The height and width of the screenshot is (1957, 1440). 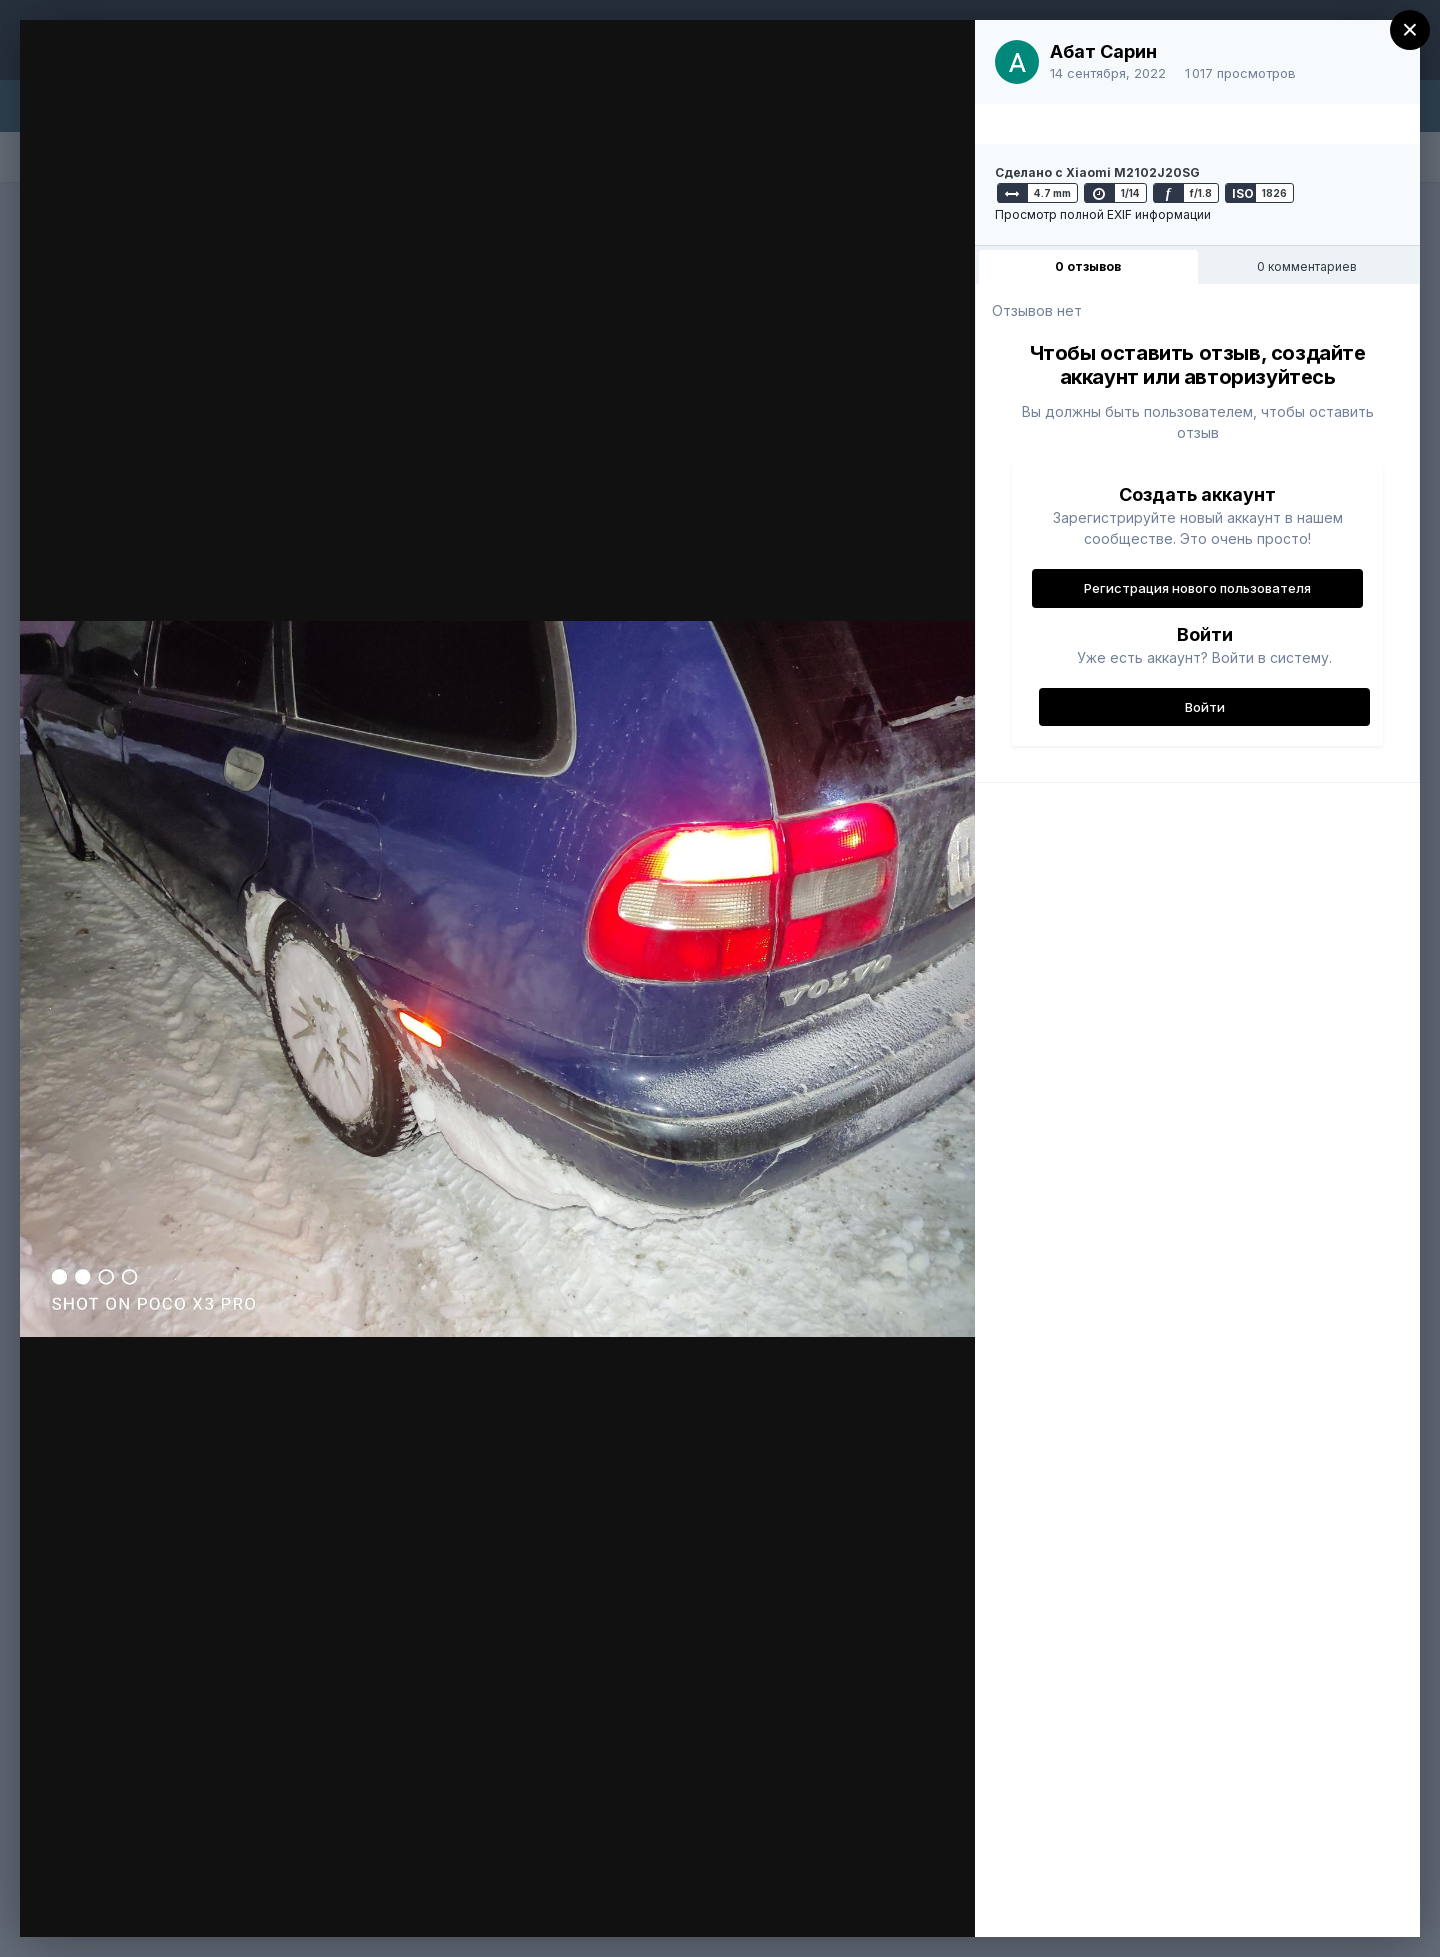 What do you see at coordinates (1307, 266) in the screenshot?
I see `0 комментариев [tab]` at bounding box center [1307, 266].